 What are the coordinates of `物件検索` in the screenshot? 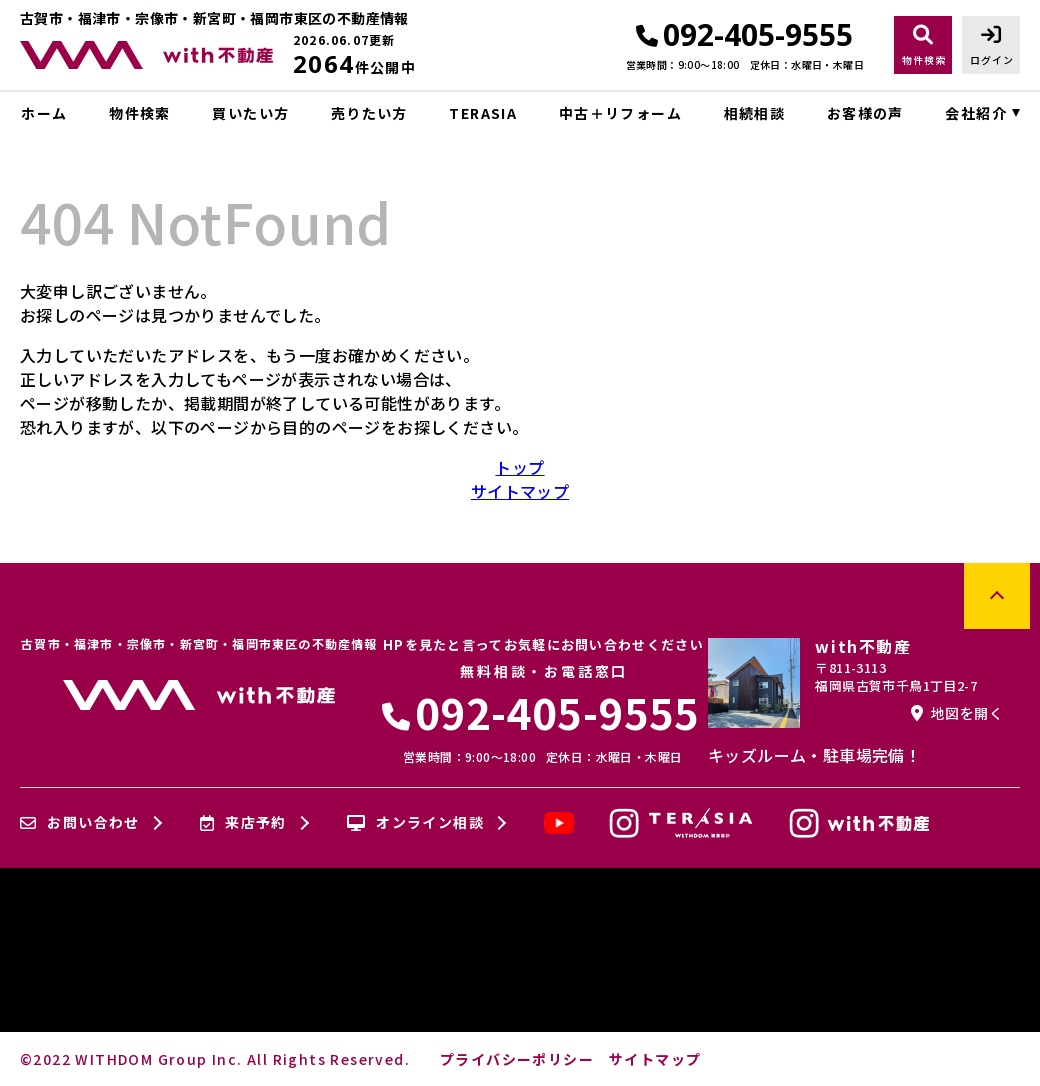 It's located at (140, 113).